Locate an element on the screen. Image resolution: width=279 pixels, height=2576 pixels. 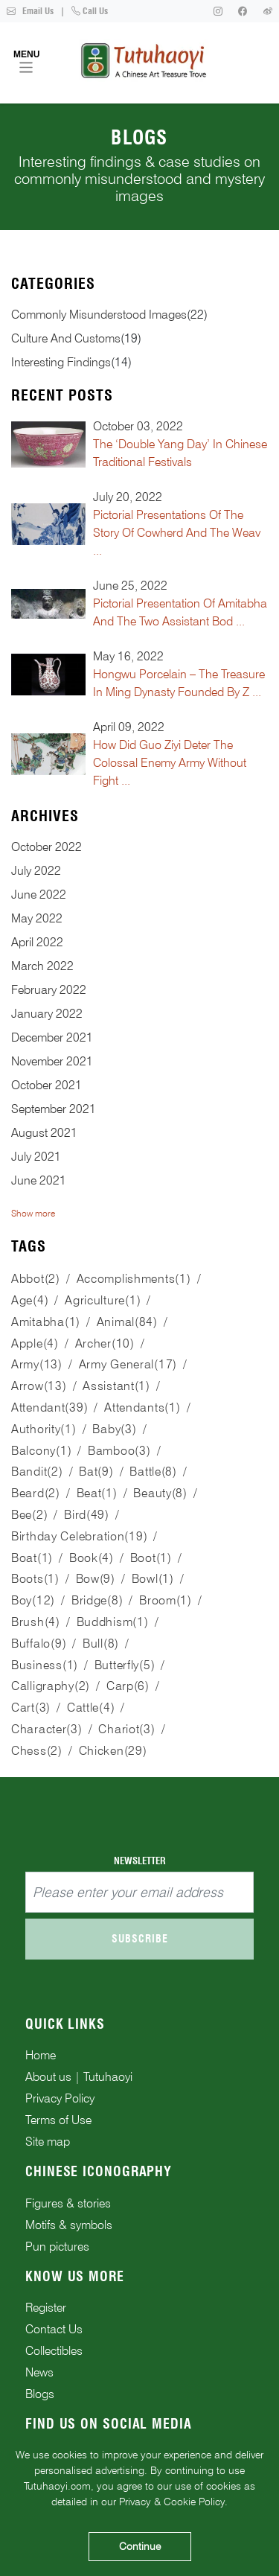
beauty is located at coordinates (160, 1493).